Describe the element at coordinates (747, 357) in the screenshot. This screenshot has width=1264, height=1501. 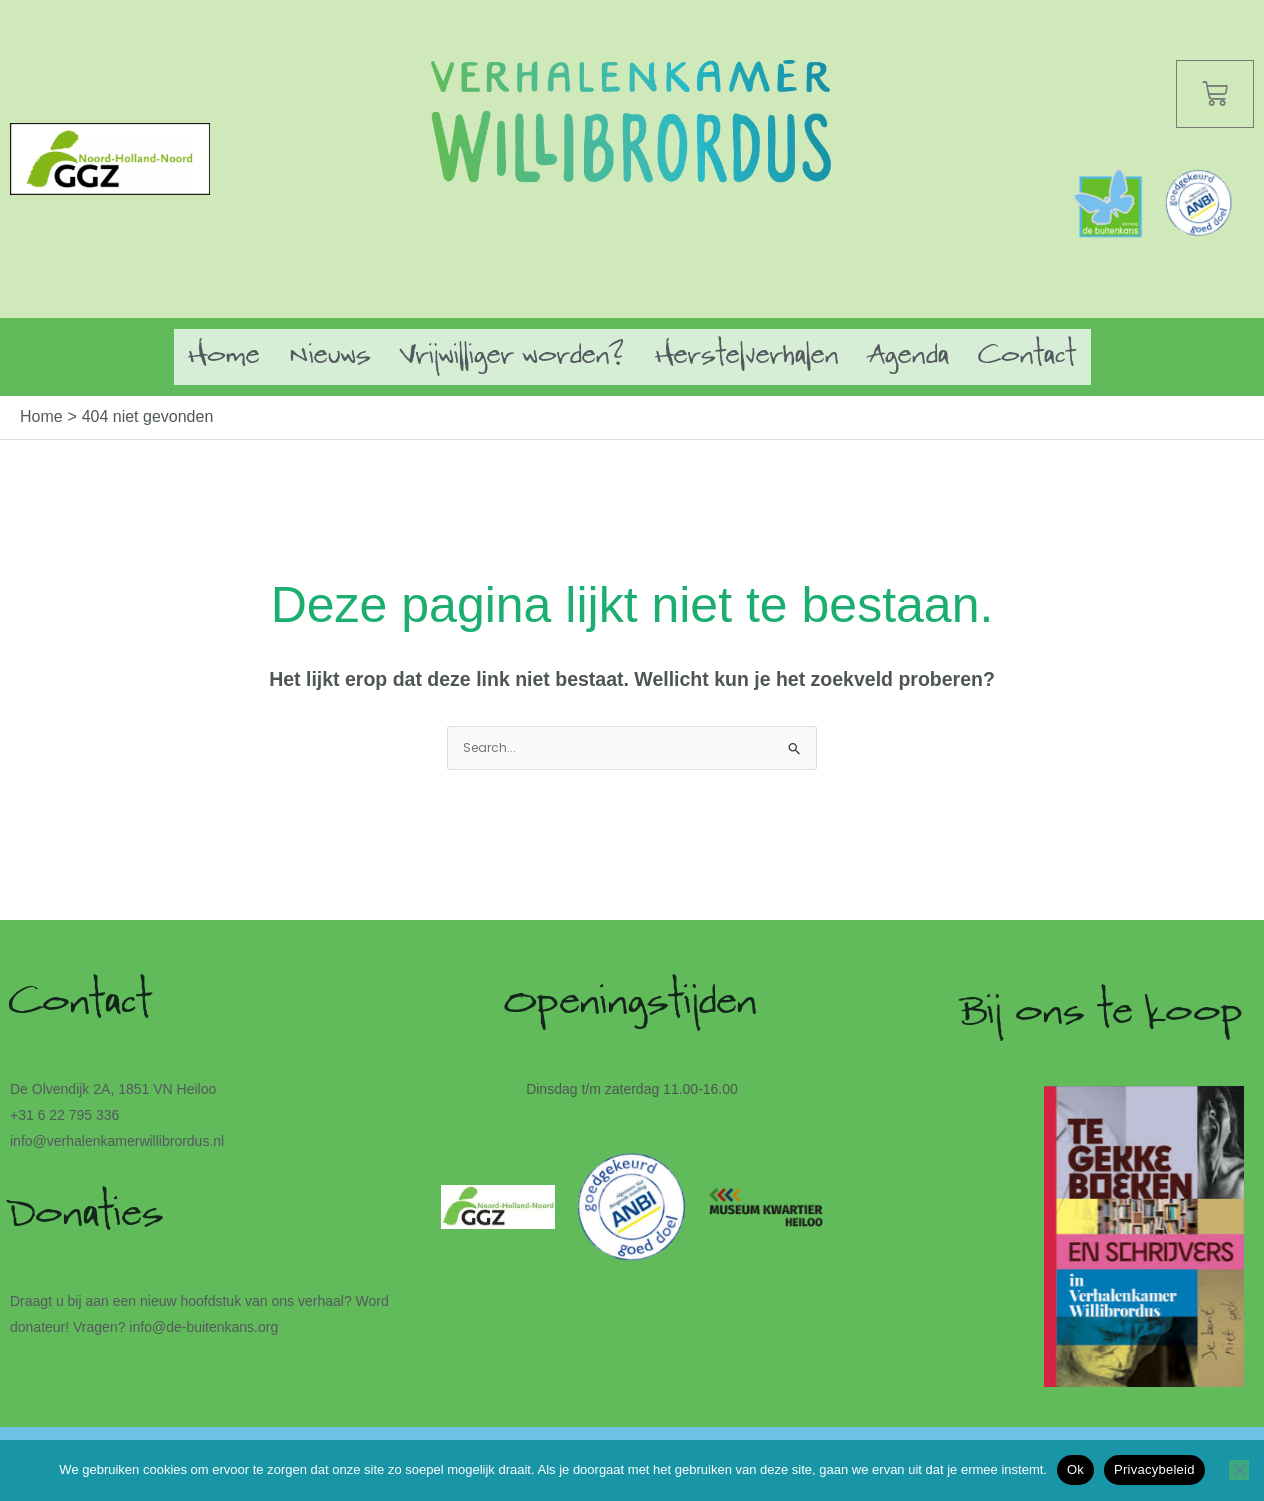
I see `Herstelverhalen` at that location.